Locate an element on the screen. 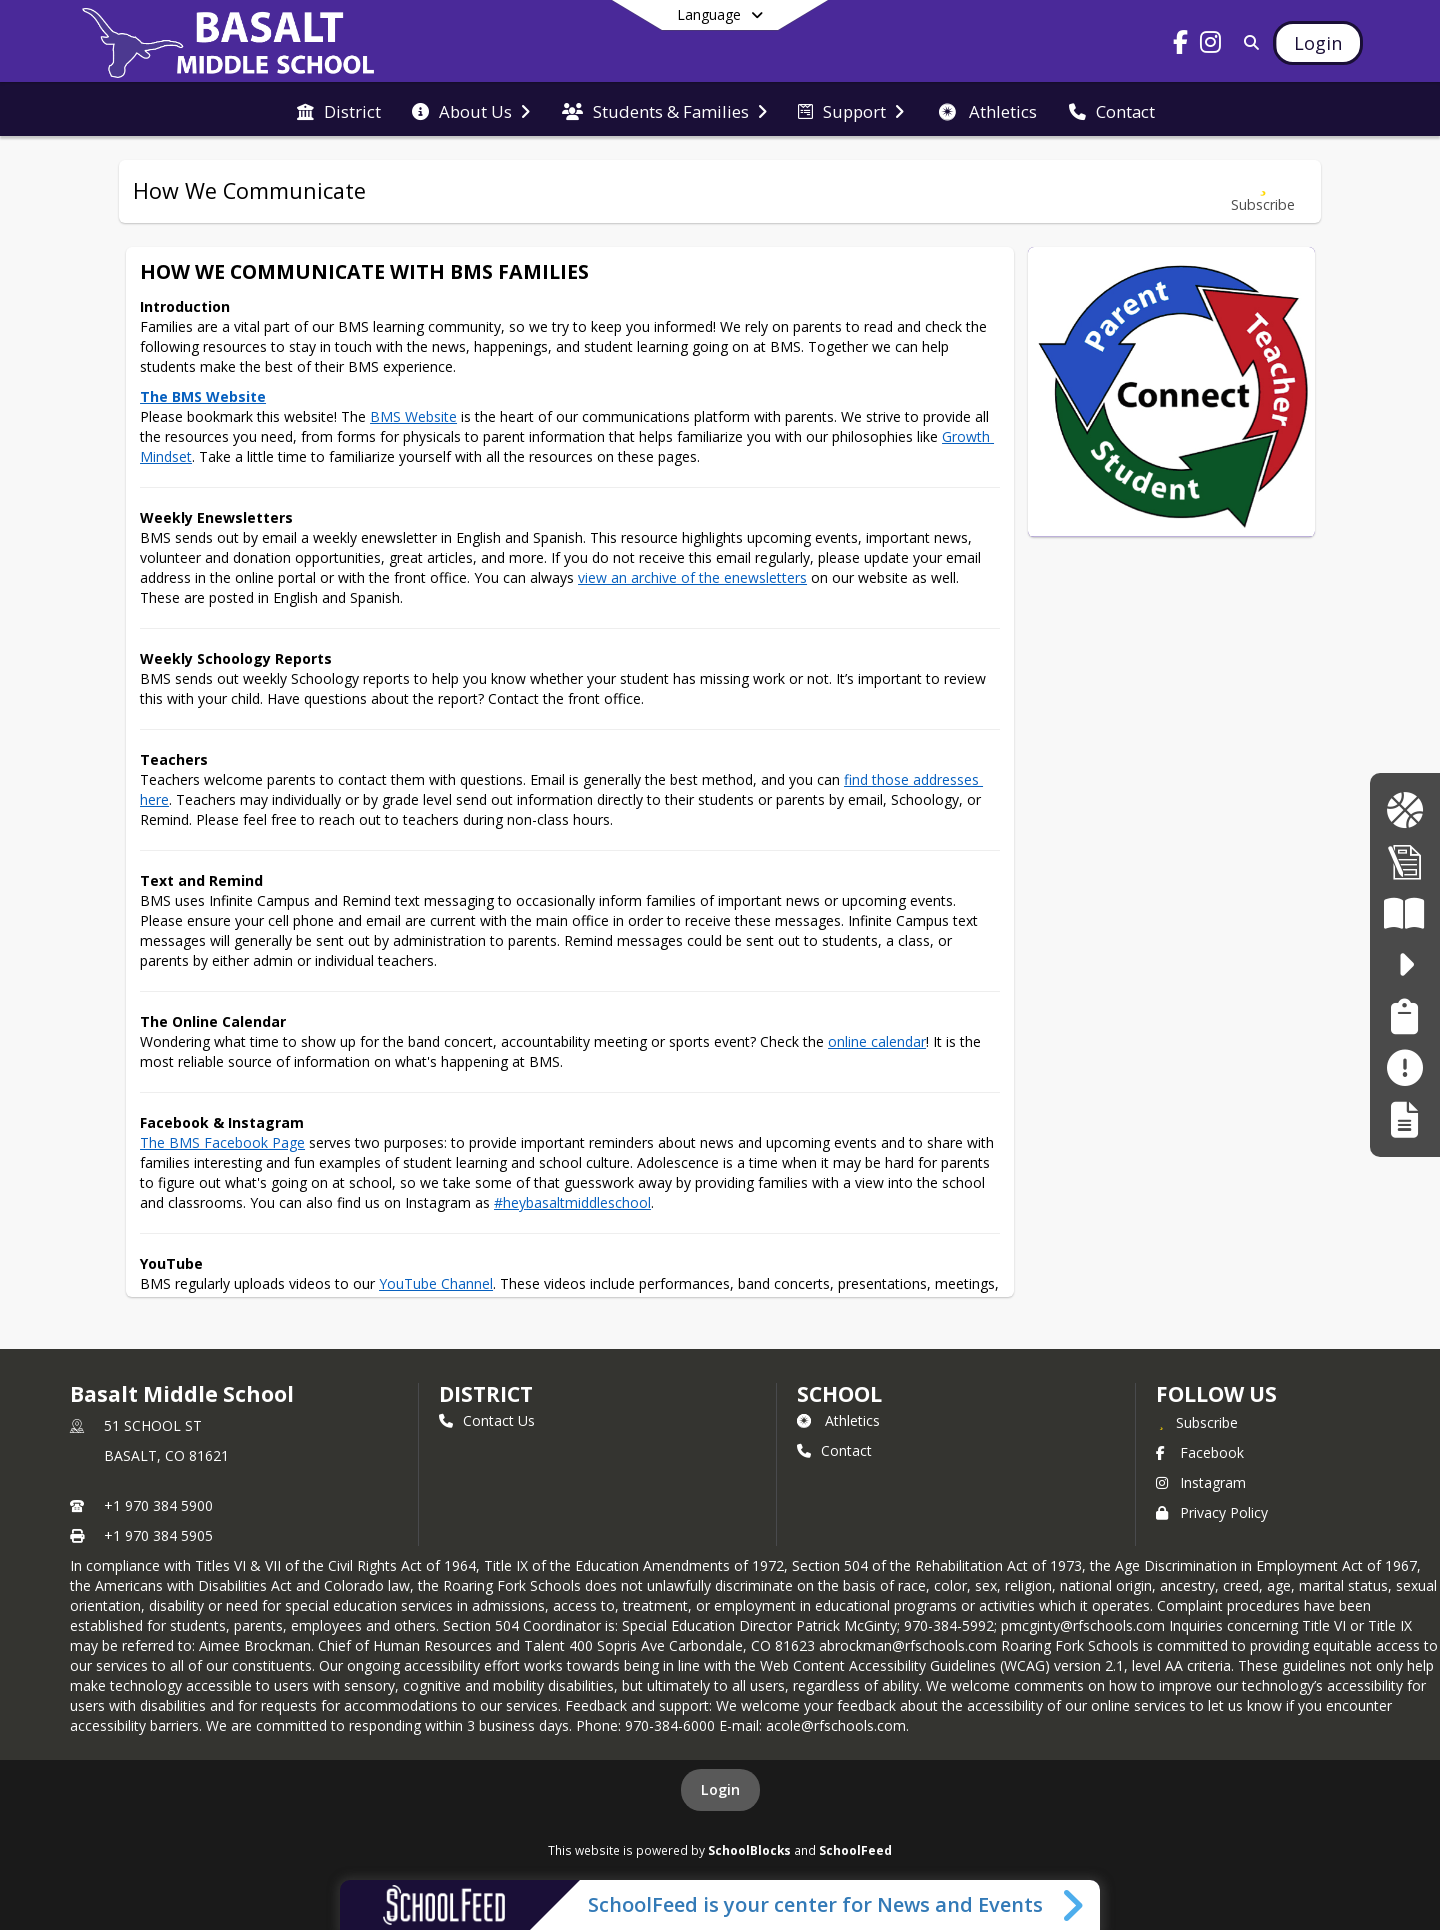 The width and height of the screenshot is (1440, 1930). Login is located at coordinates (720, 1789).